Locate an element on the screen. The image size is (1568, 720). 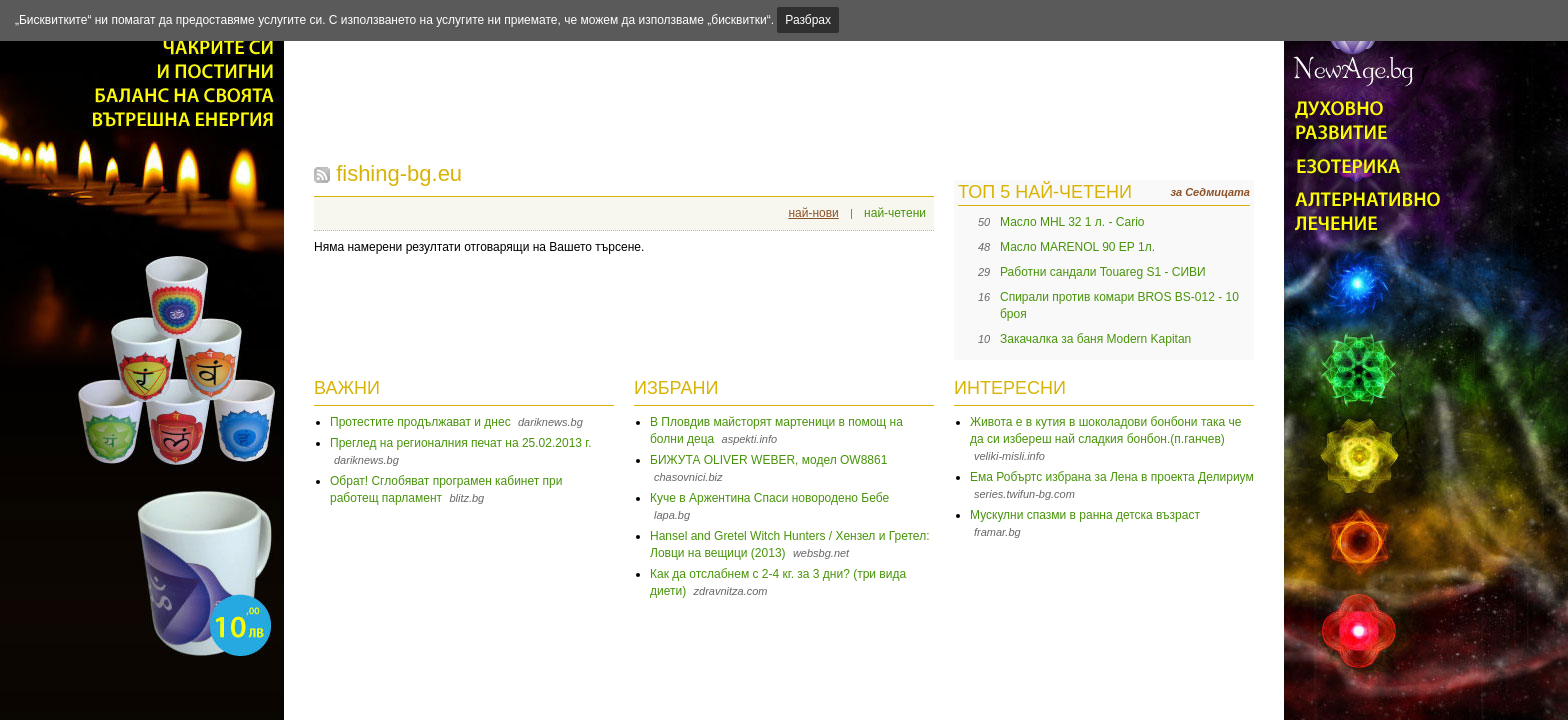
Куче в Аржентина Спаси новородено Бебе is located at coordinates (769, 498).